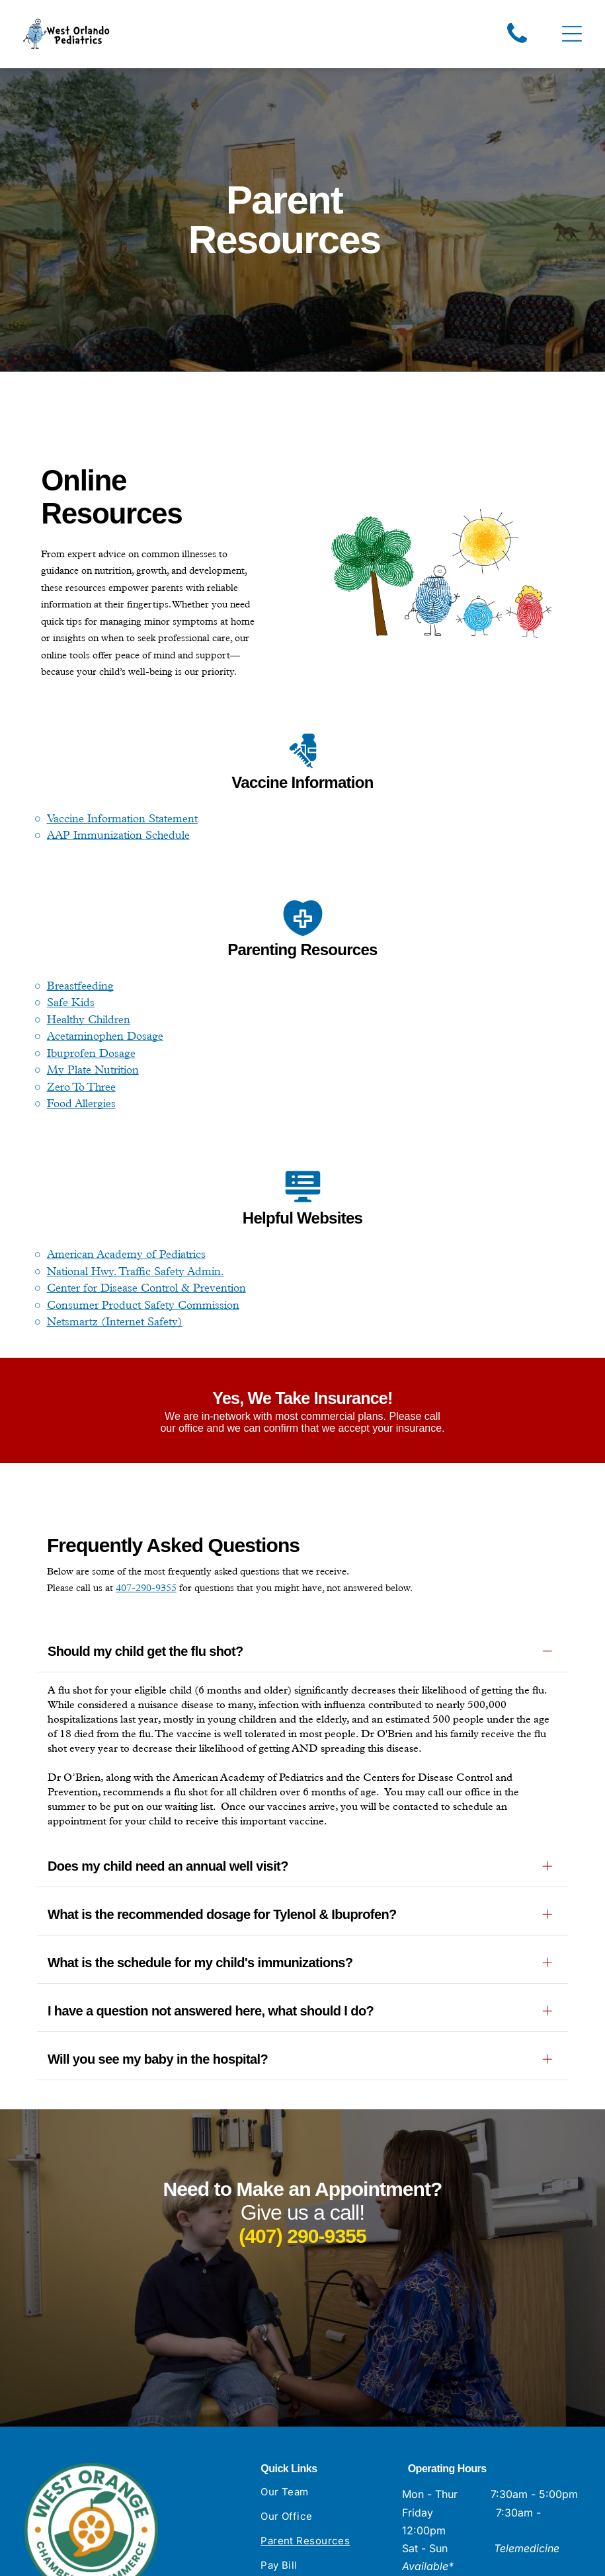 This screenshot has width=605, height=2576. What do you see at coordinates (118, 836) in the screenshot?
I see `AAP Immunization Schedule` at bounding box center [118, 836].